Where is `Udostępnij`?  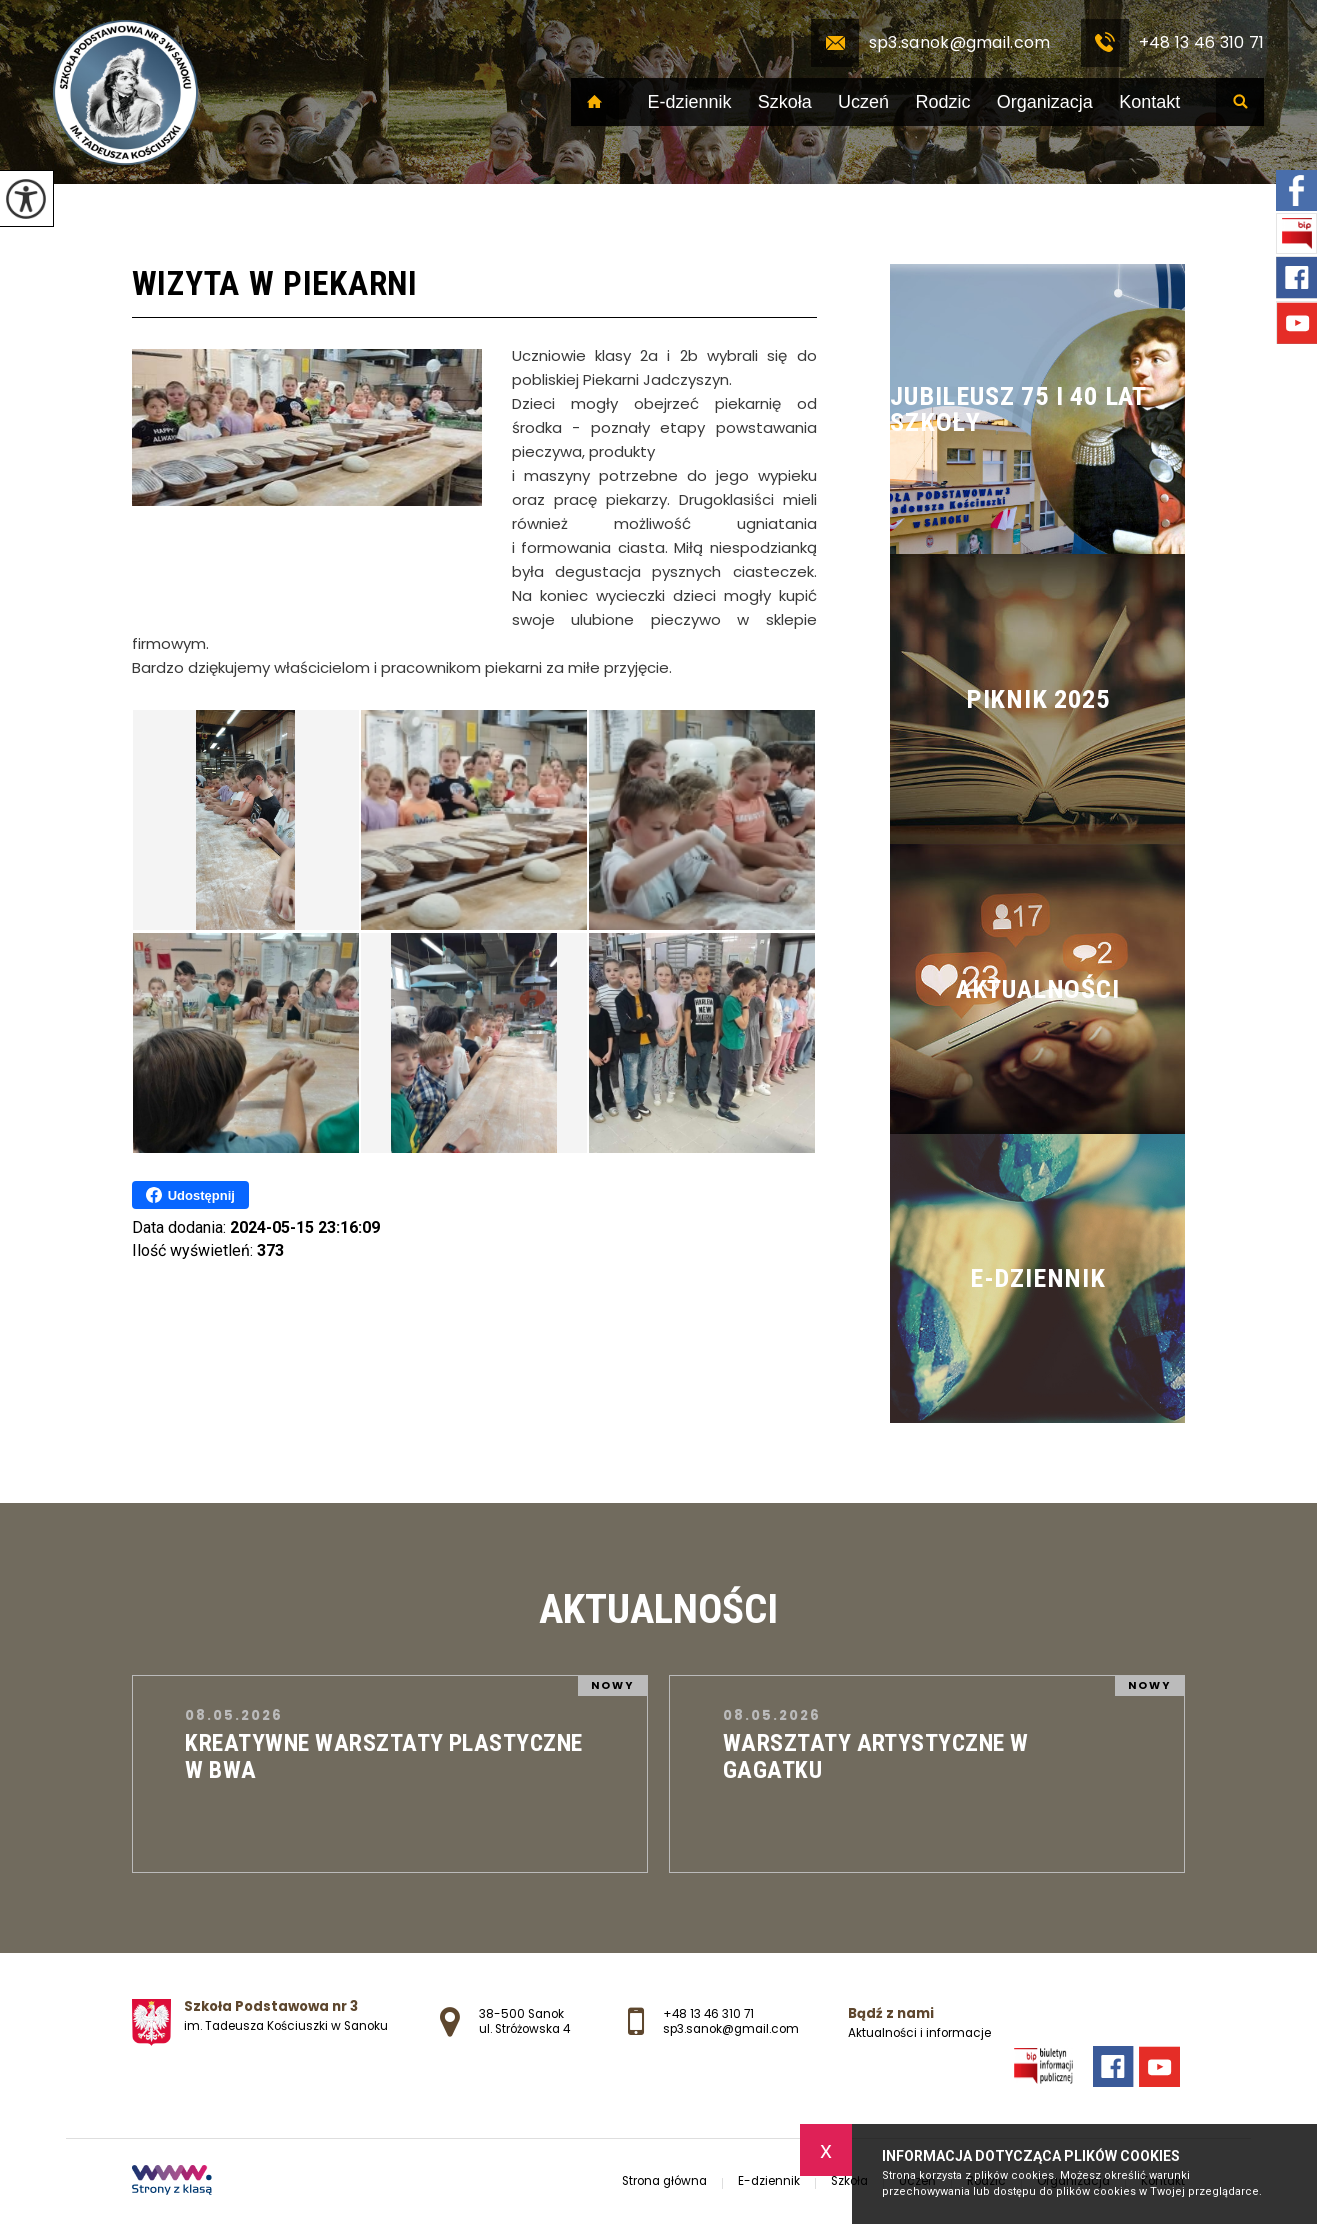 Udostępnij is located at coordinates (190, 1195).